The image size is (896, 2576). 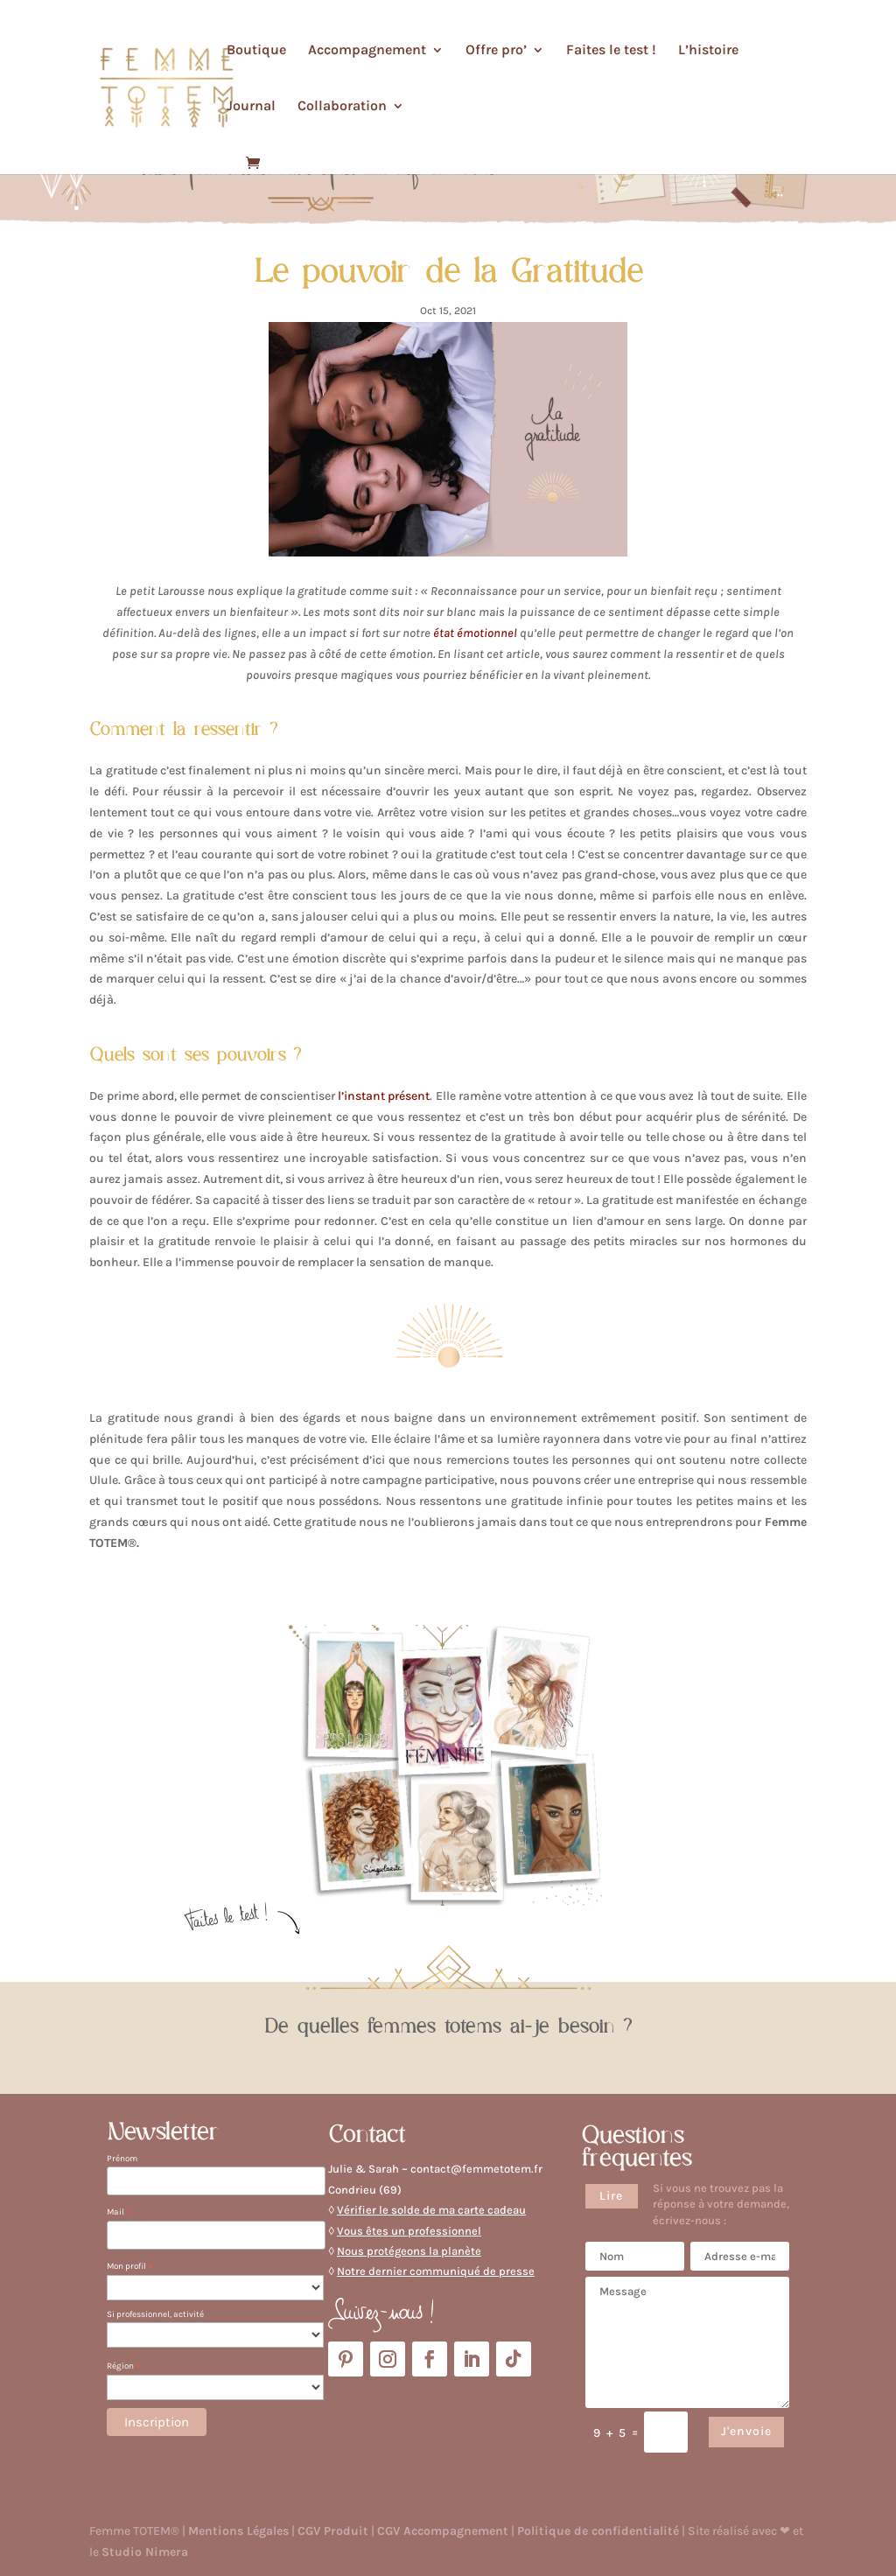 What do you see at coordinates (611, 51) in the screenshot?
I see `Faites le test !` at bounding box center [611, 51].